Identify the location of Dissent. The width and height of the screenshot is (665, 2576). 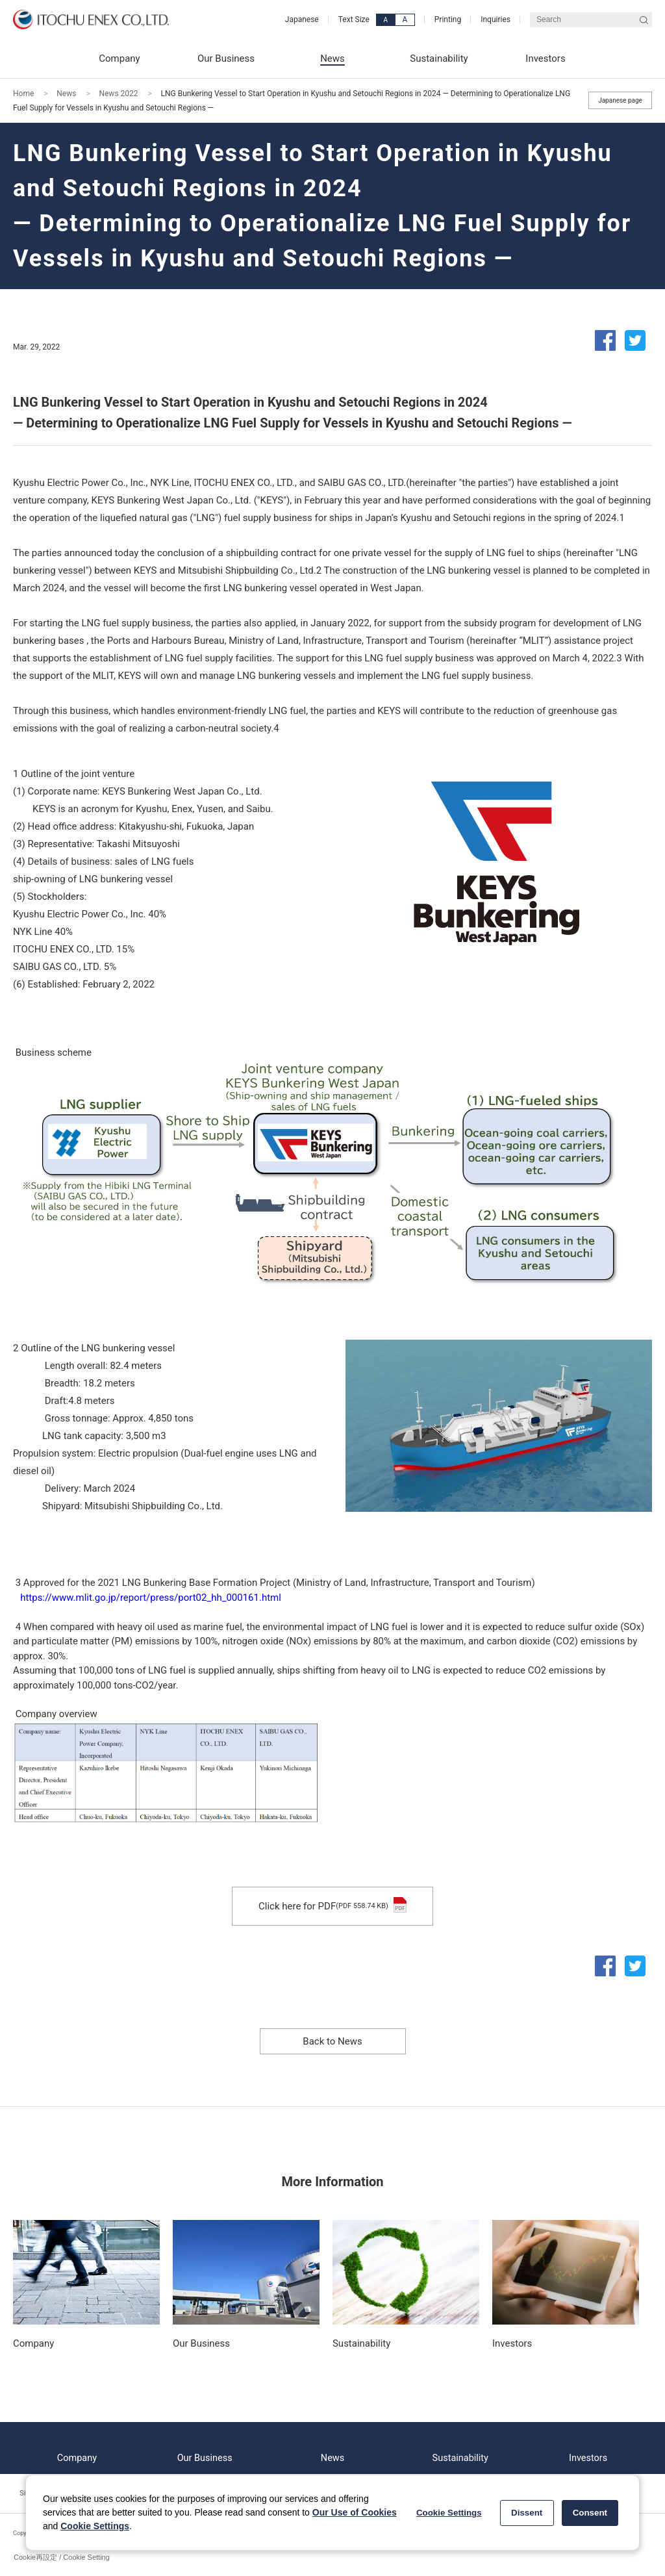
(526, 2513).